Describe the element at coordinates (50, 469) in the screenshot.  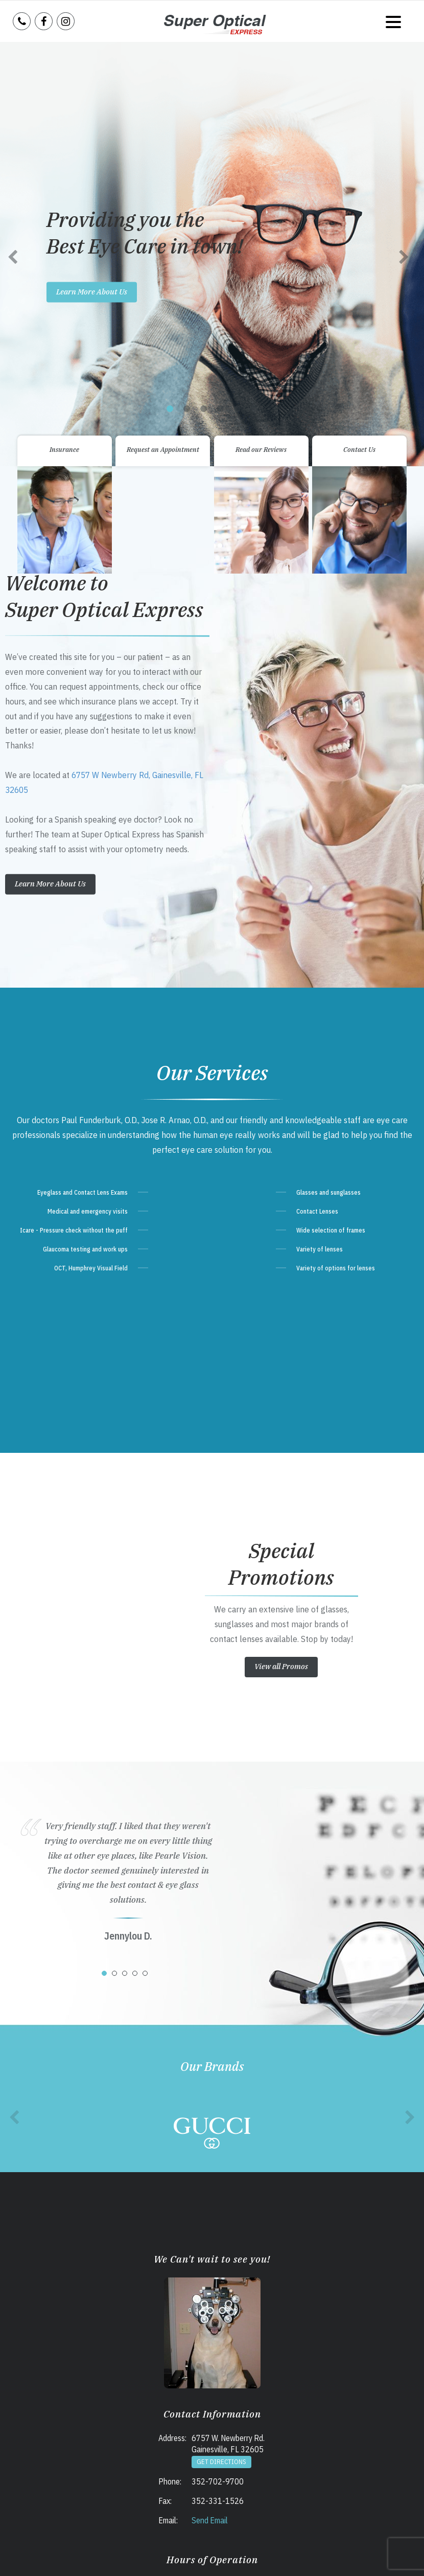
I see `Learn More About Us` at that location.